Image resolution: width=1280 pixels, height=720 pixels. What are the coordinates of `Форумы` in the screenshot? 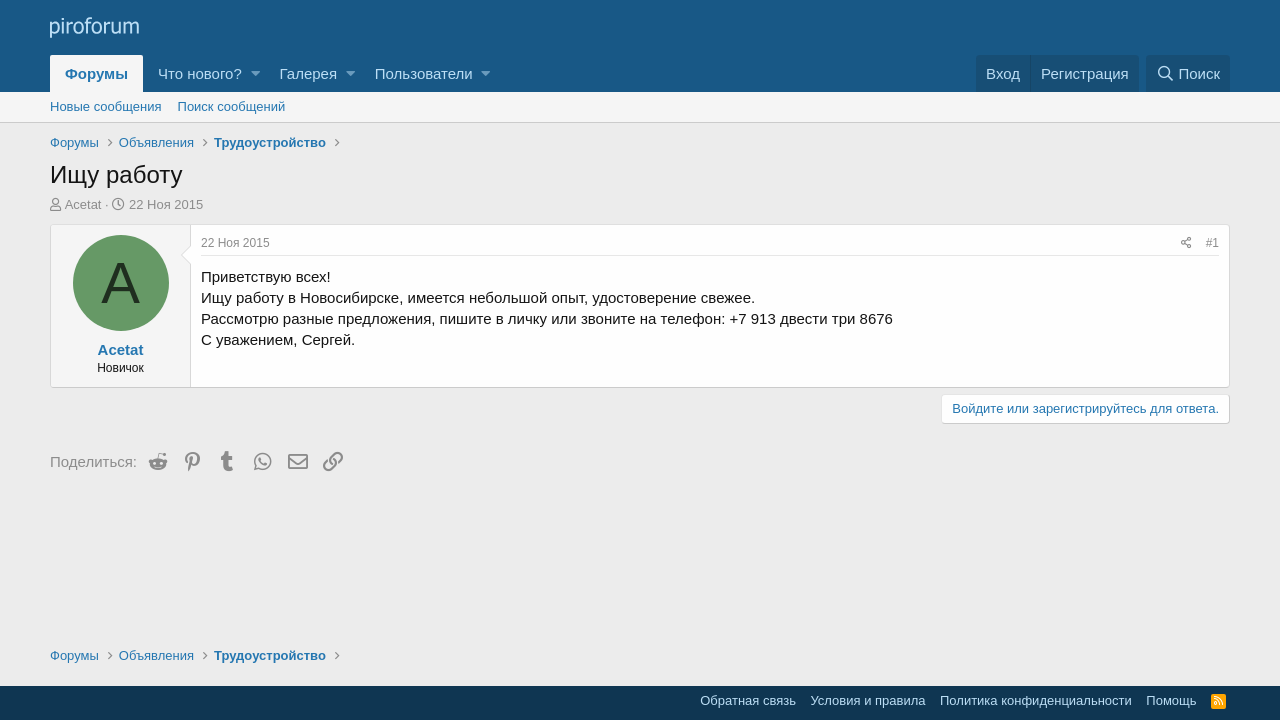 It's located at (96, 73).